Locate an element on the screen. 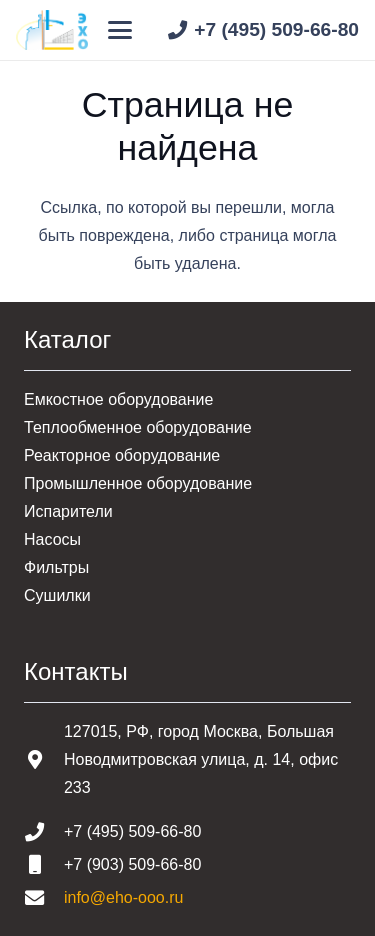 The width and height of the screenshot is (375, 936). [Шапка основная] is located at coordinates (52, 30).